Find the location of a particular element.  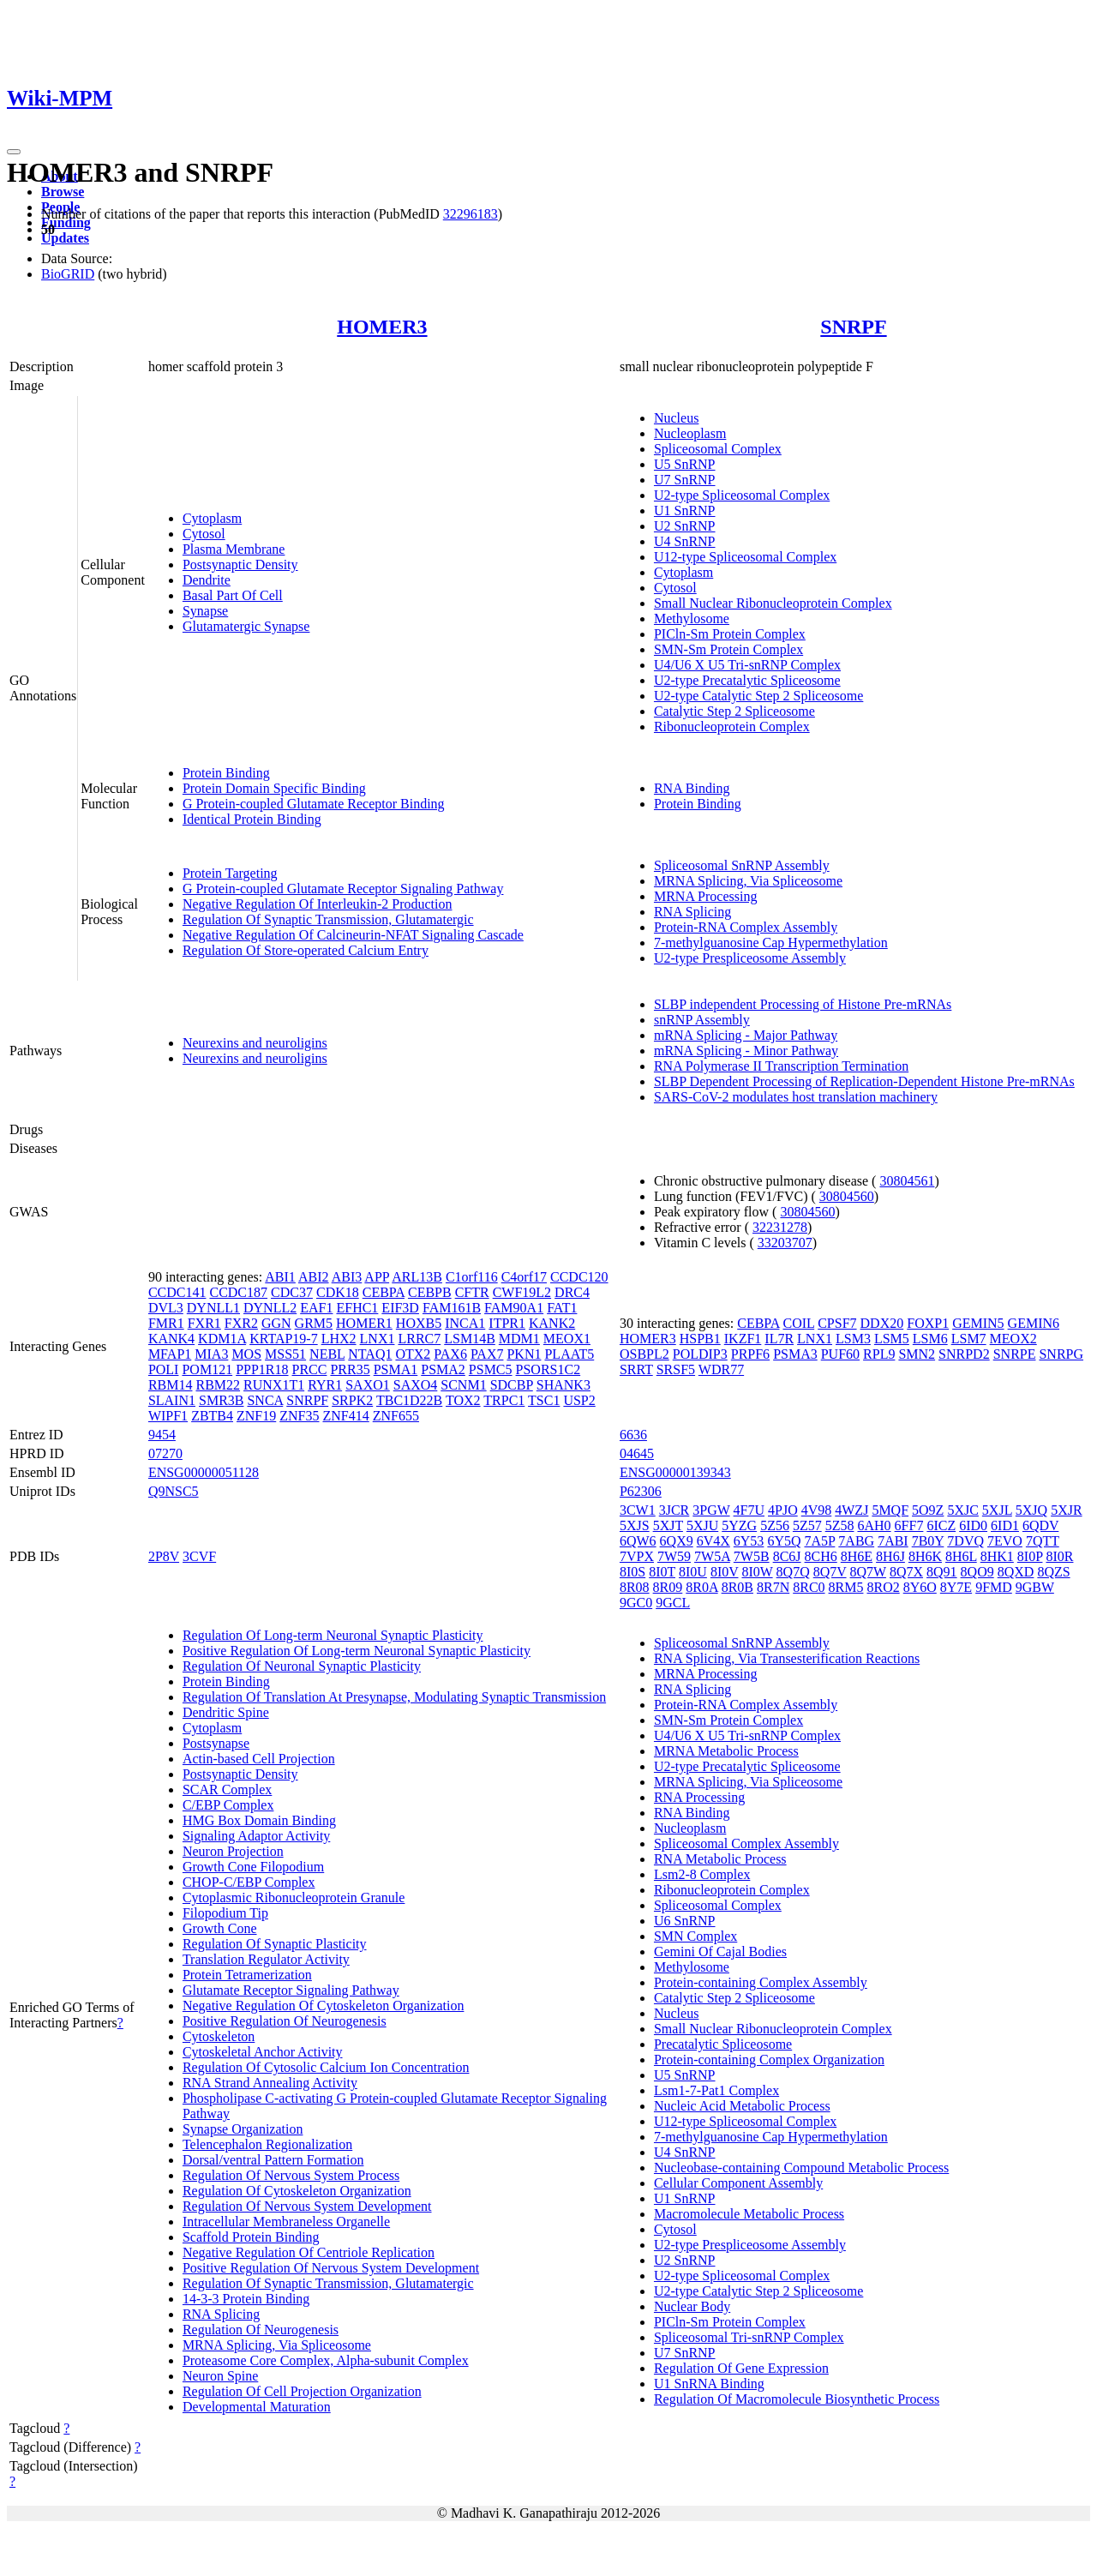

SMN-Sm Protein Complex is located at coordinates (728, 649).